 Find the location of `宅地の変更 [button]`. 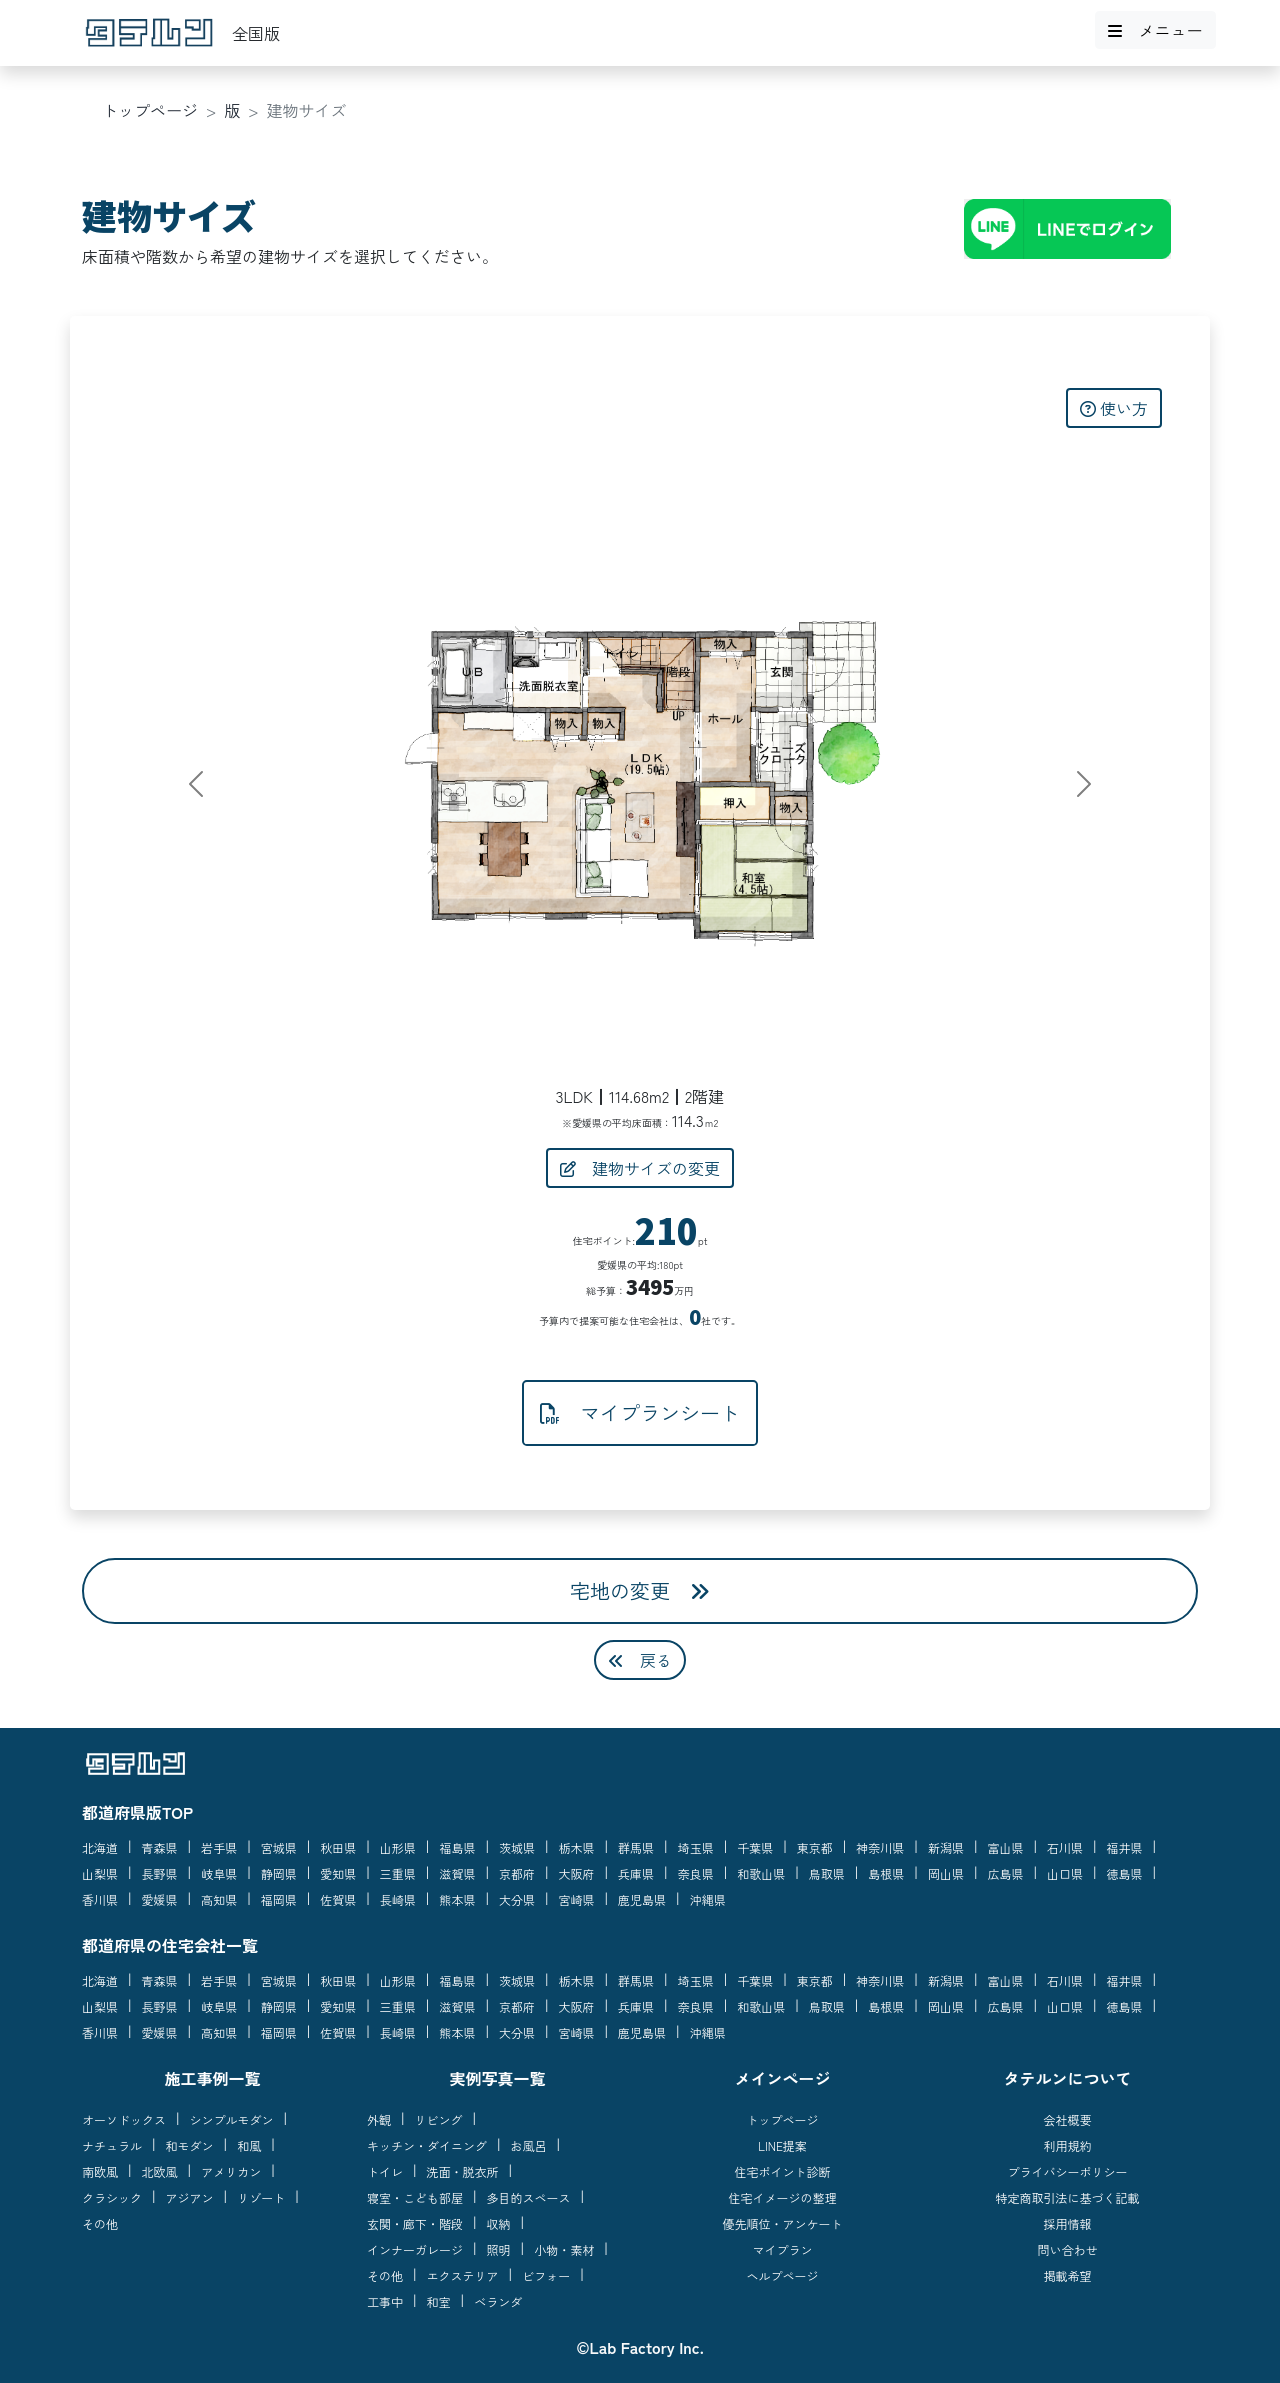

宅地の変更 [button] is located at coordinates (640, 1590).